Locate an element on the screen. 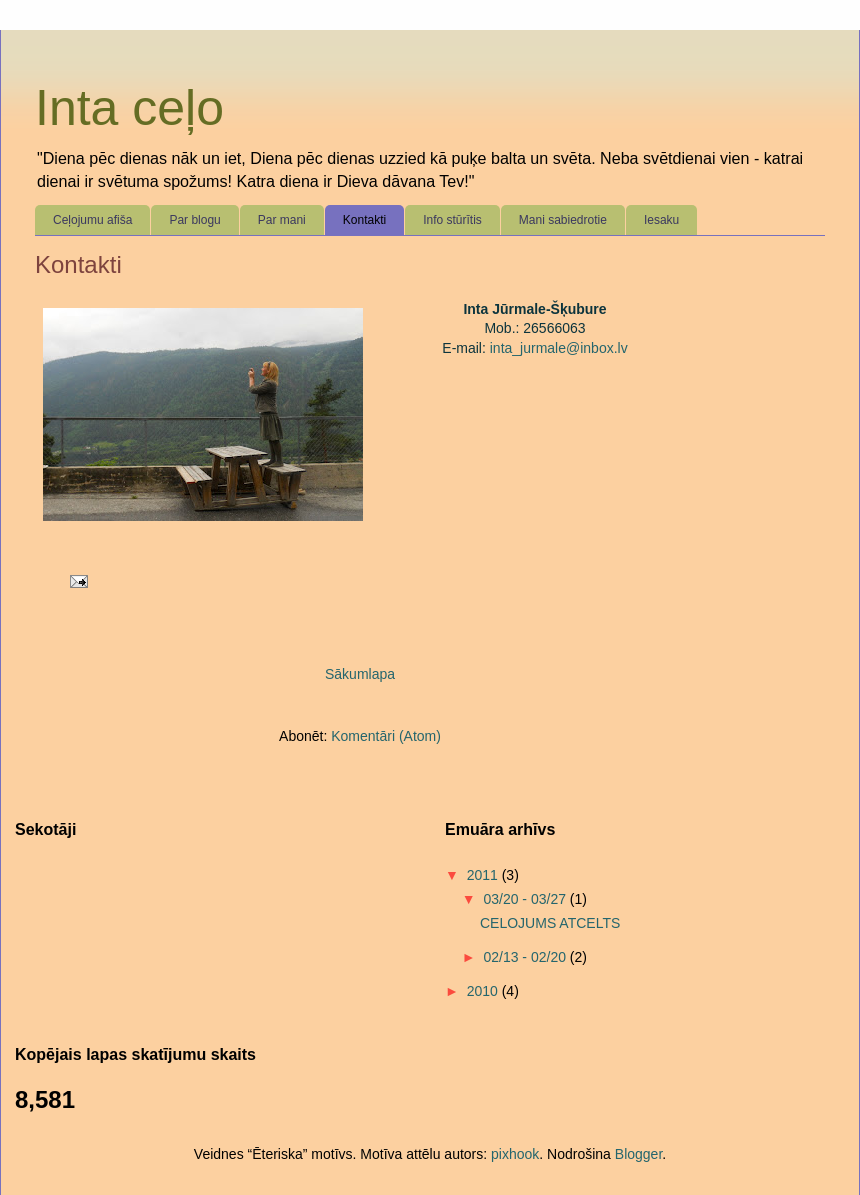 This screenshot has height=1195, width=860. Par mani is located at coordinates (282, 220).